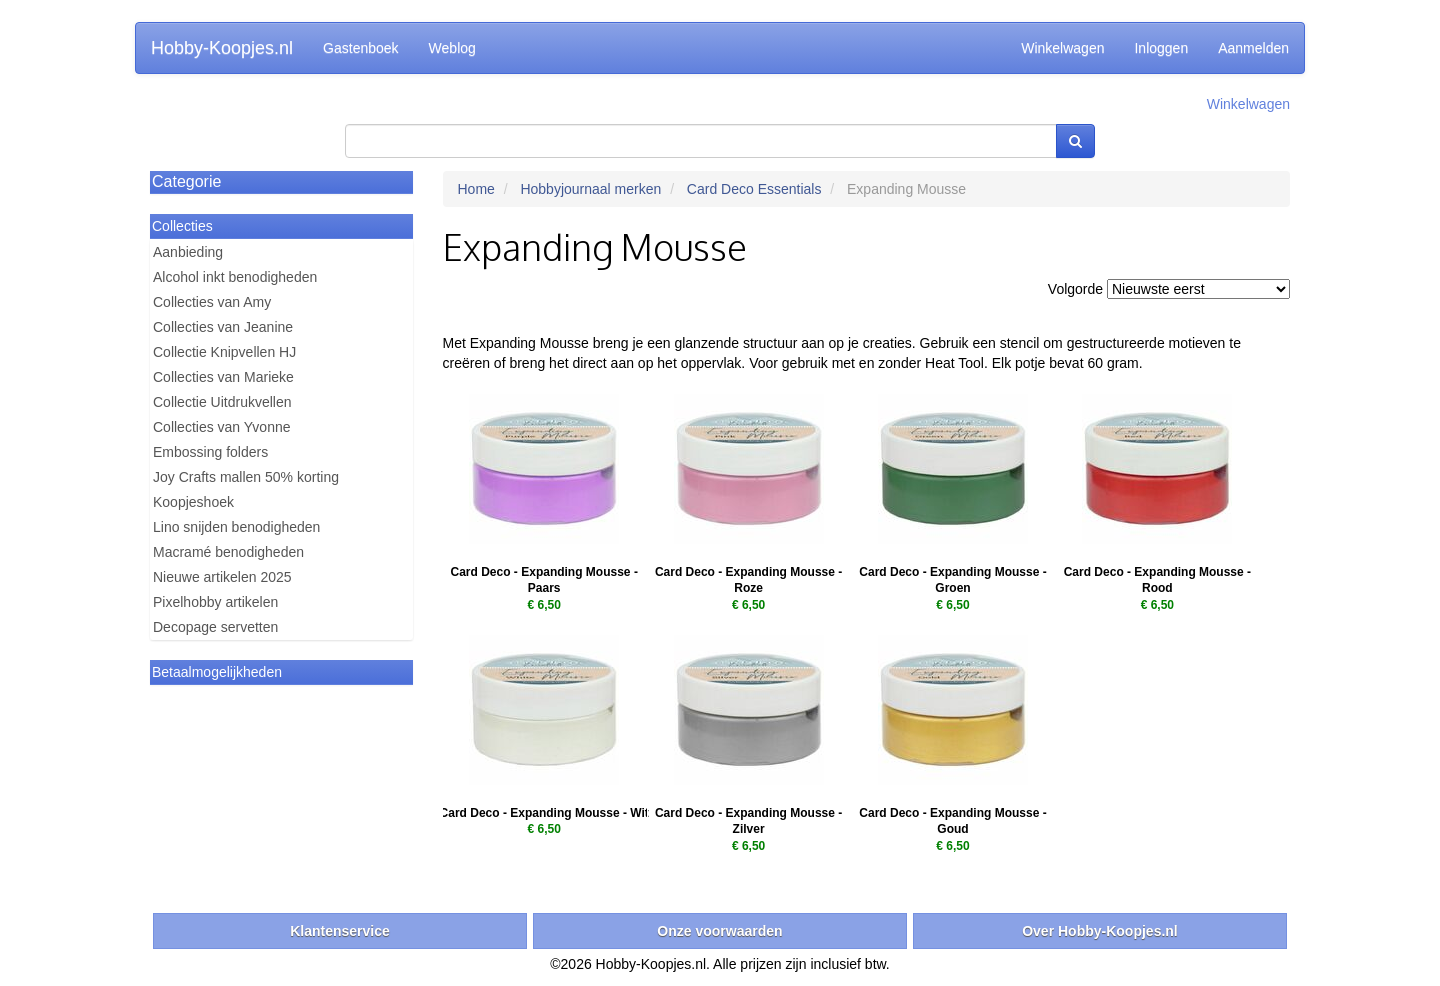  What do you see at coordinates (222, 402) in the screenshot?
I see `Collectie Uitdrukvellen` at bounding box center [222, 402].